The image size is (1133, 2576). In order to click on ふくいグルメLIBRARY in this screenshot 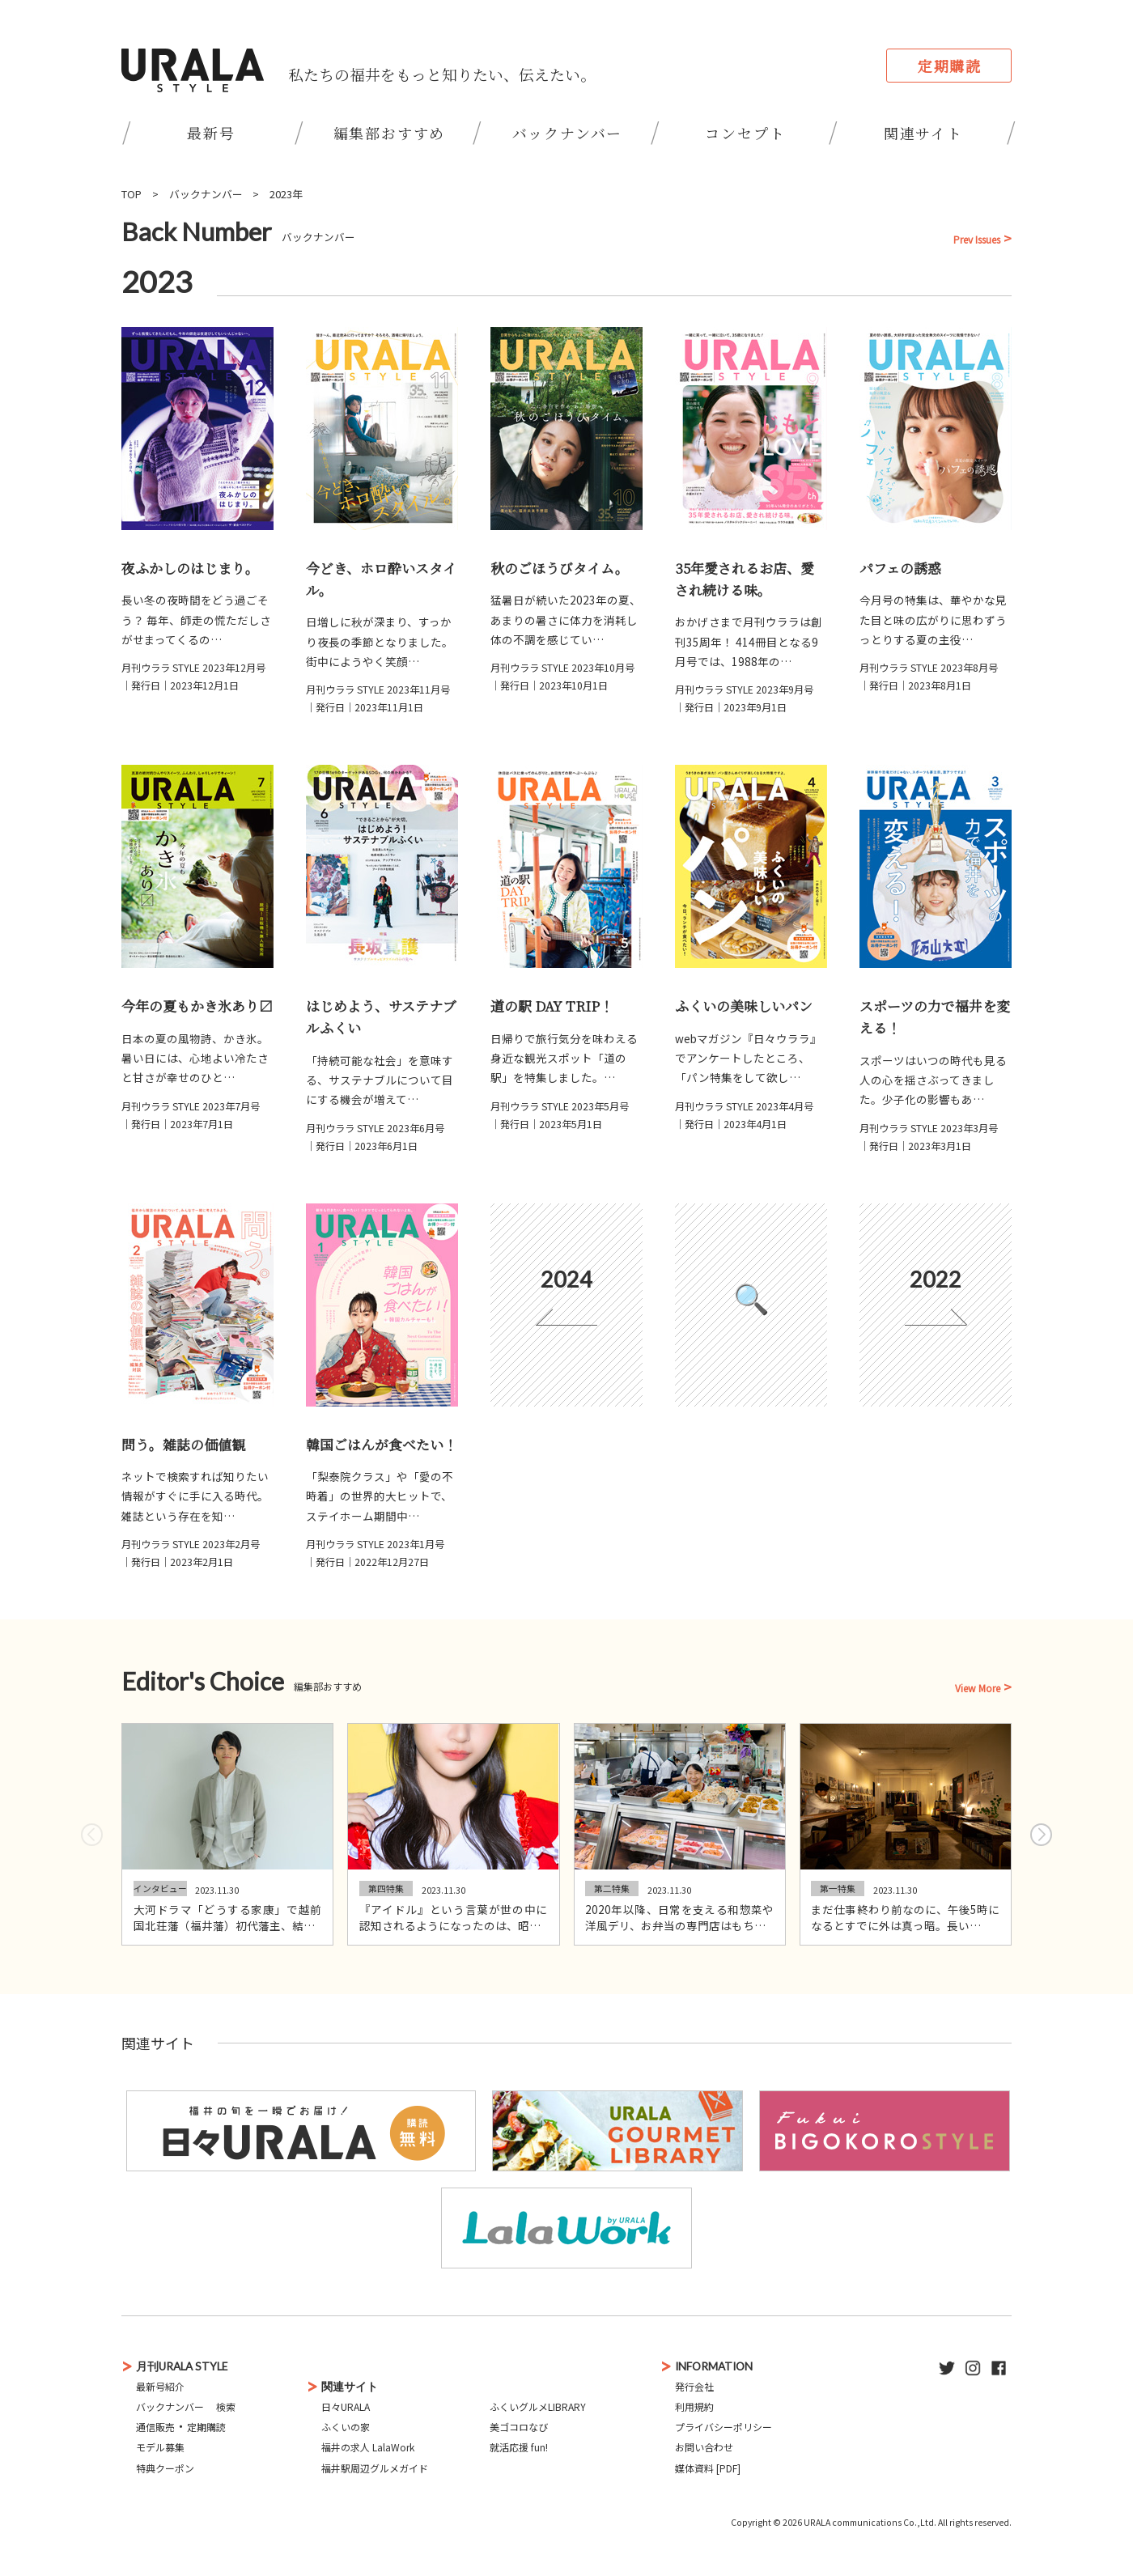, I will do `click(538, 2406)`.